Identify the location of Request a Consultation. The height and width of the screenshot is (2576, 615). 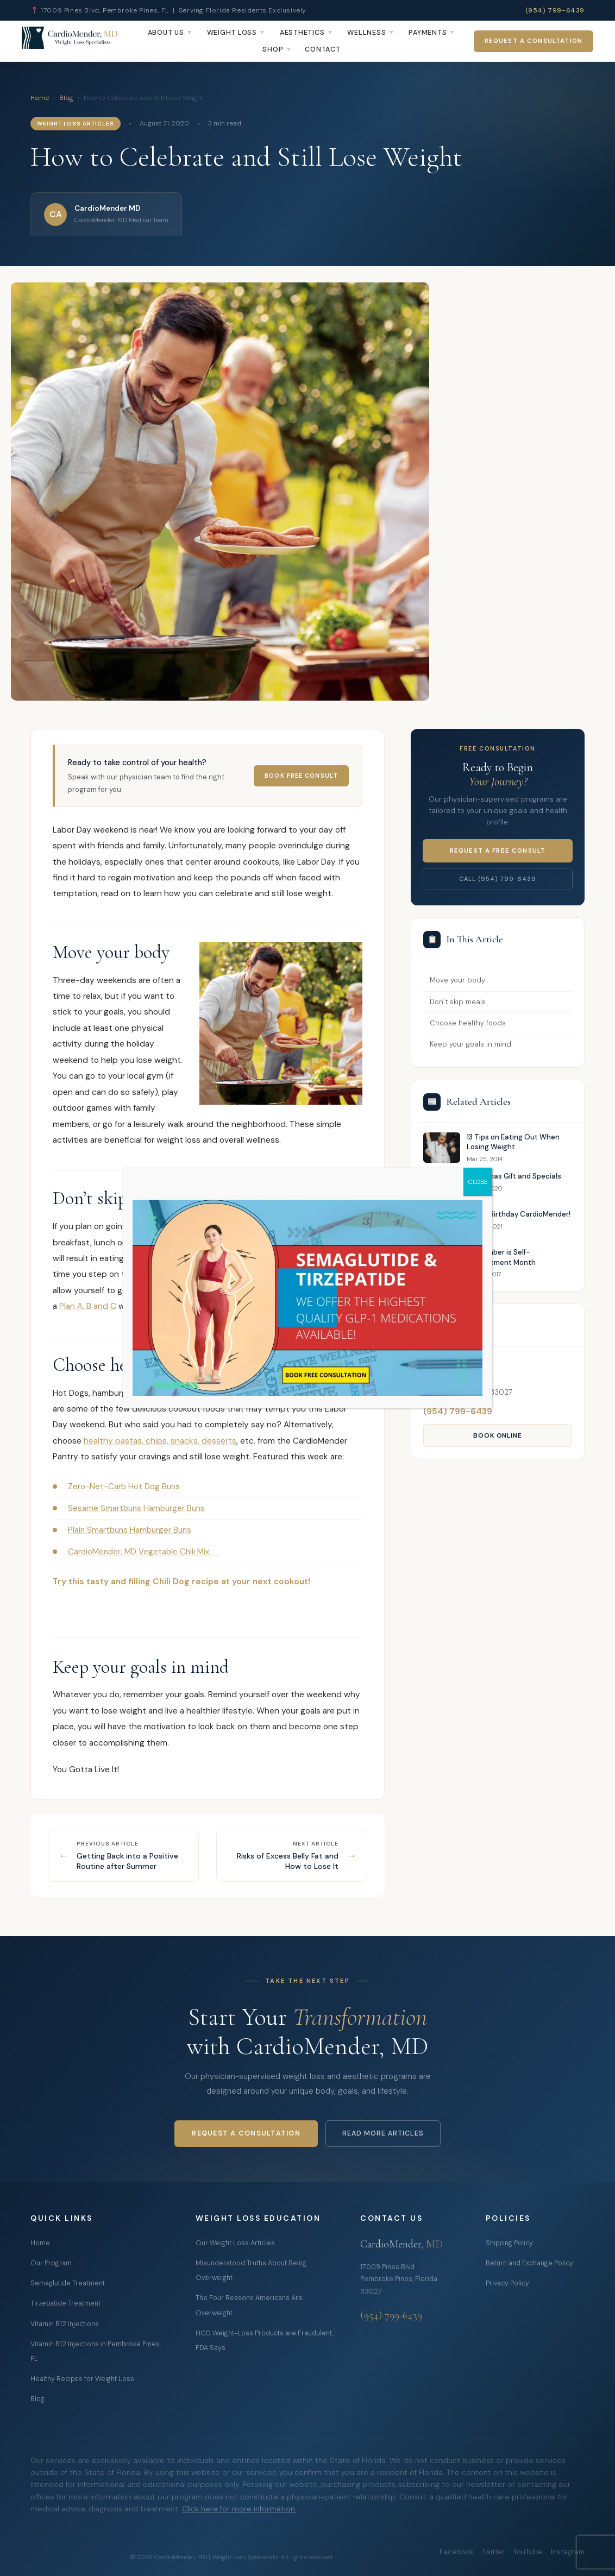
(533, 41).